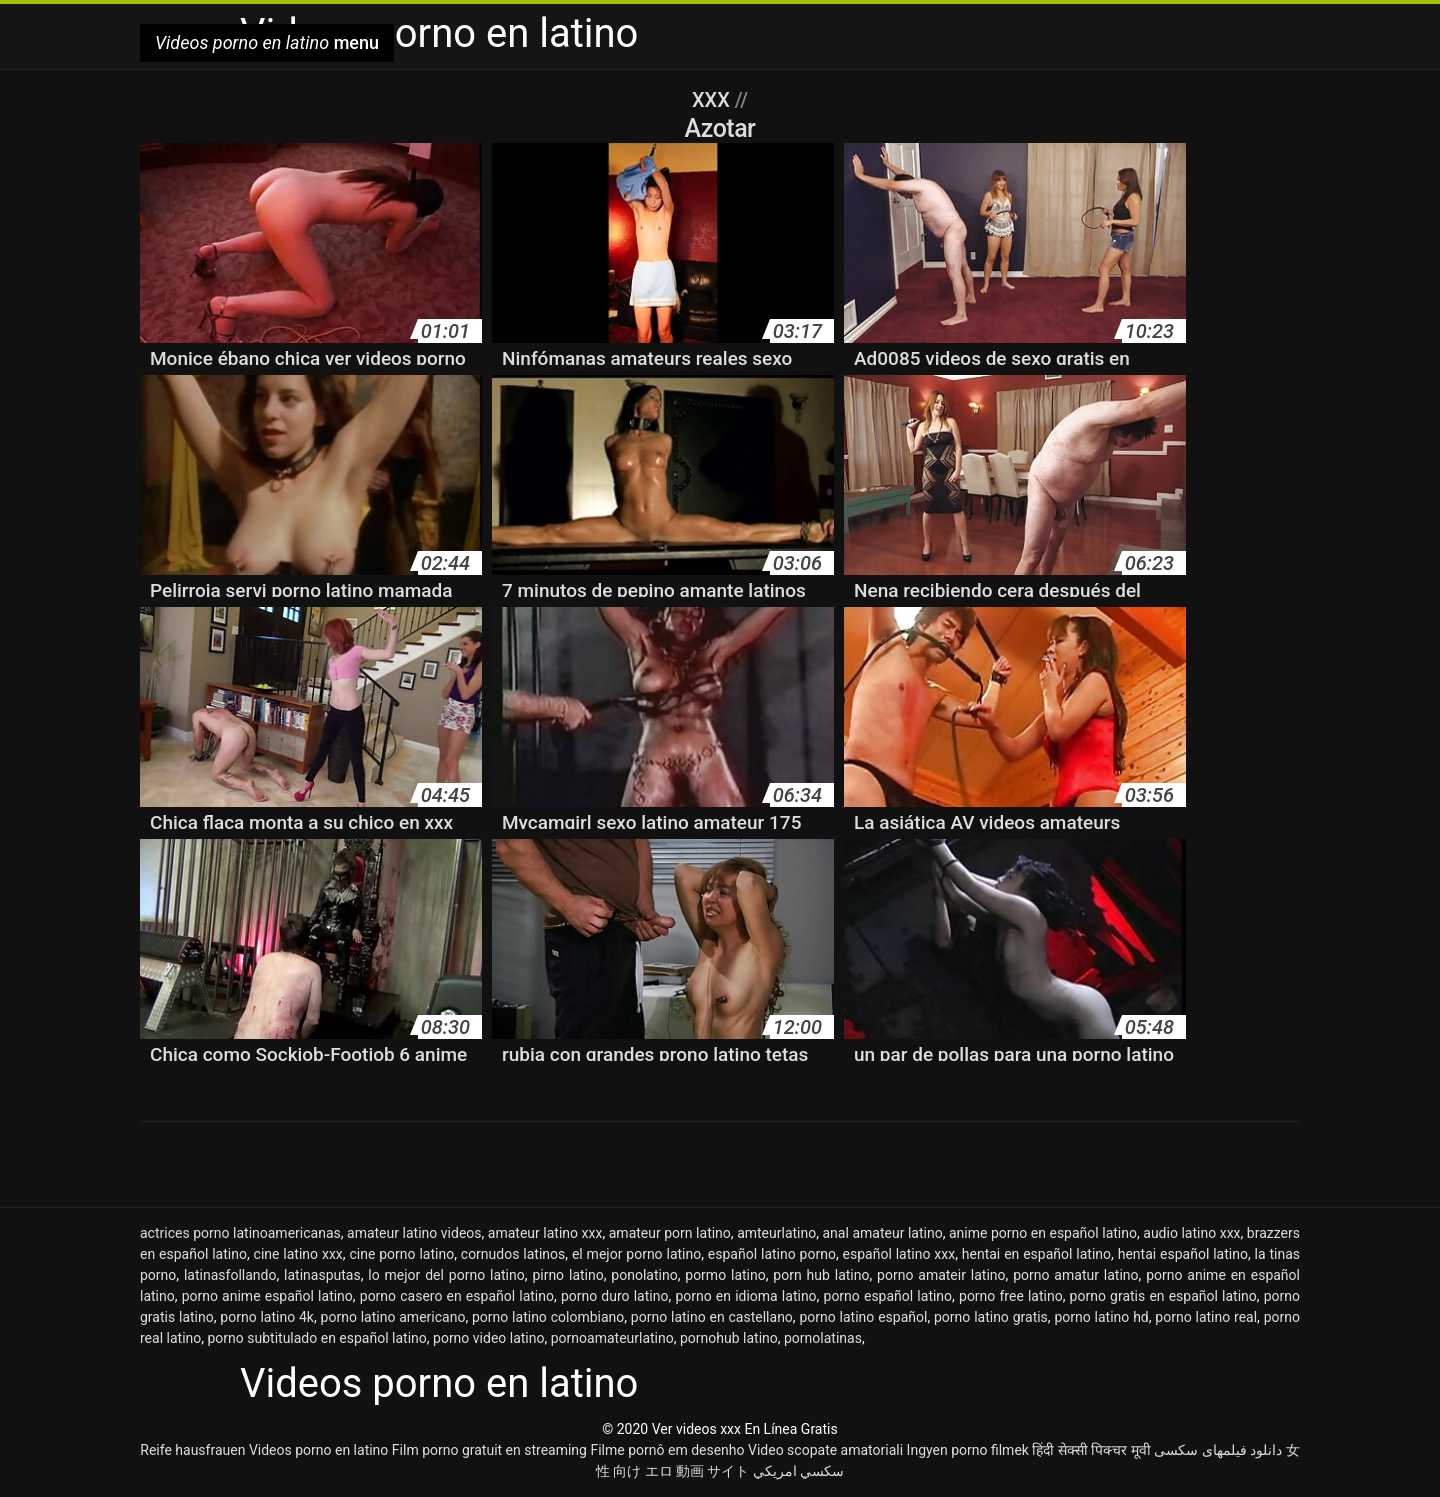  What do you see at coordinates (825, 1450) in the screenshot?
I see `Video scopate amatoriali` at bounding box center [825, 1450].